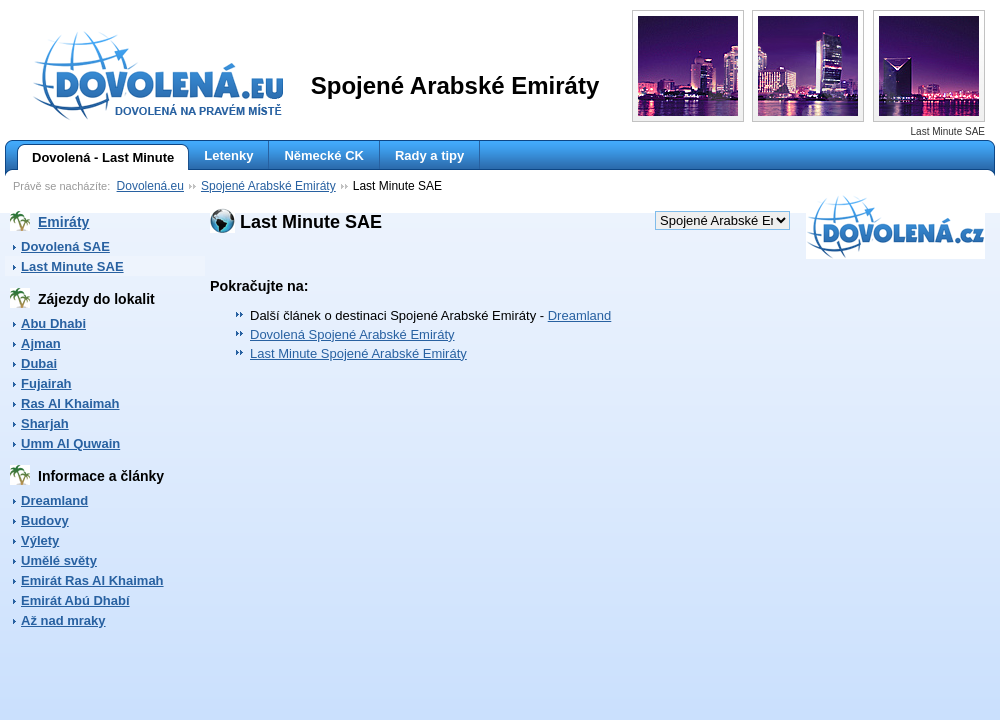 Image resolution: width=1000 pixels, height=720 pixels. Describe the element at coordinates (45, 423) in the screenshot. I see `Sharjah` at that location.